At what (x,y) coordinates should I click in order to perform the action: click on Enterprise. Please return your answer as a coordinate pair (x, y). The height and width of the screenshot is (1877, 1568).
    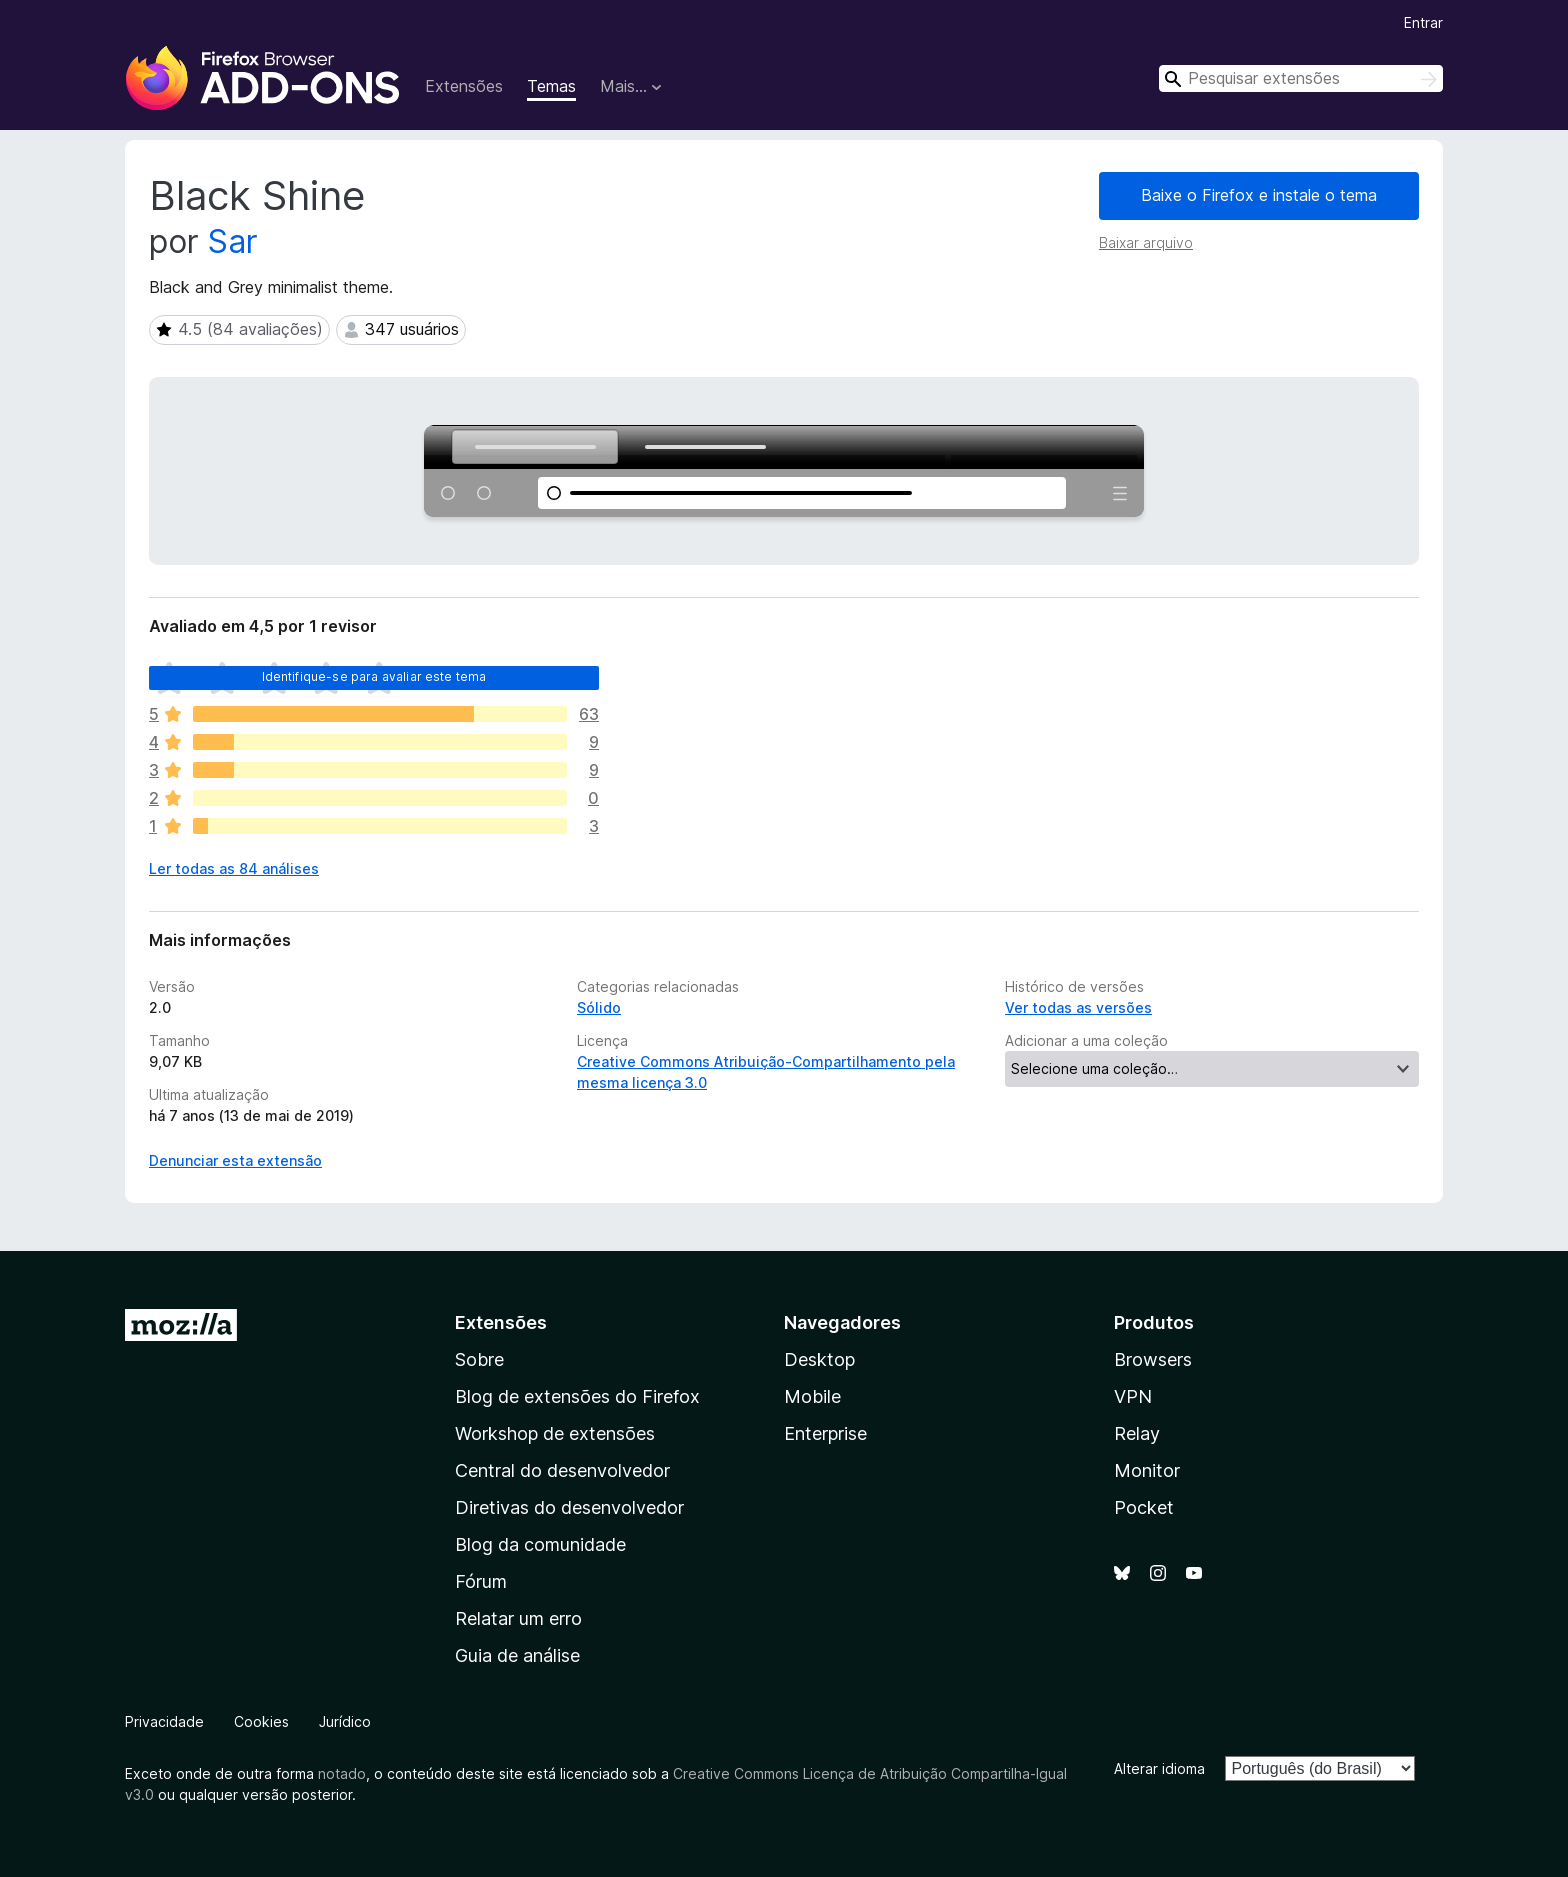
    Looking at the image, I should click on (825, 1433).